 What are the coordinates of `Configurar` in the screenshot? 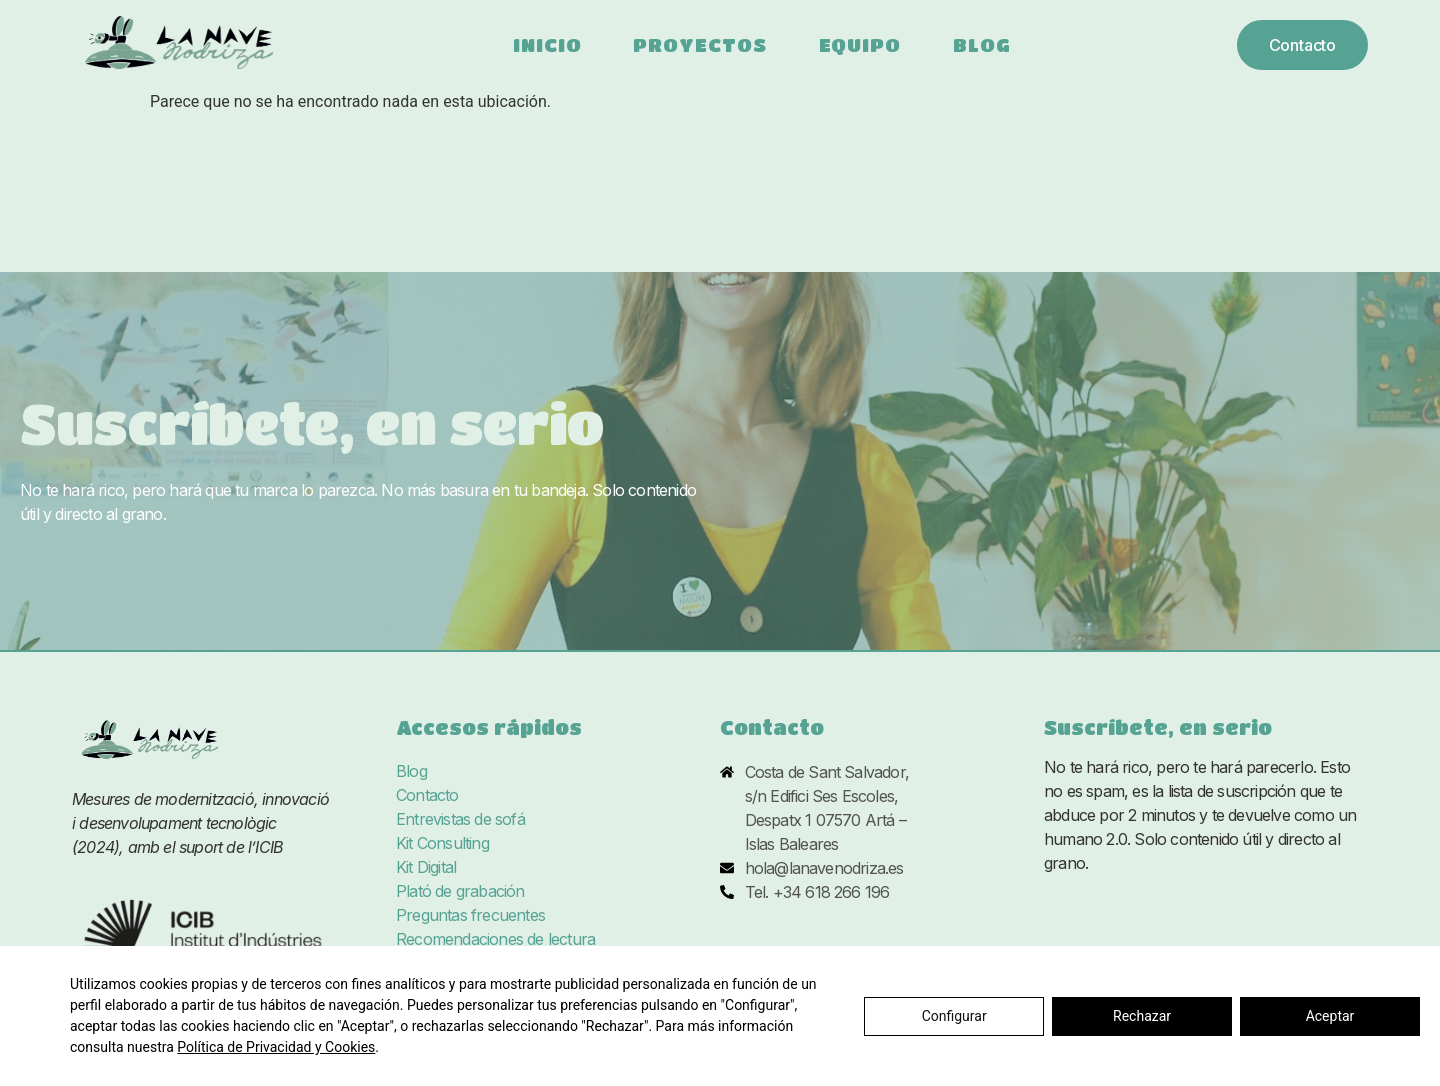 It's located at (954, 1016).